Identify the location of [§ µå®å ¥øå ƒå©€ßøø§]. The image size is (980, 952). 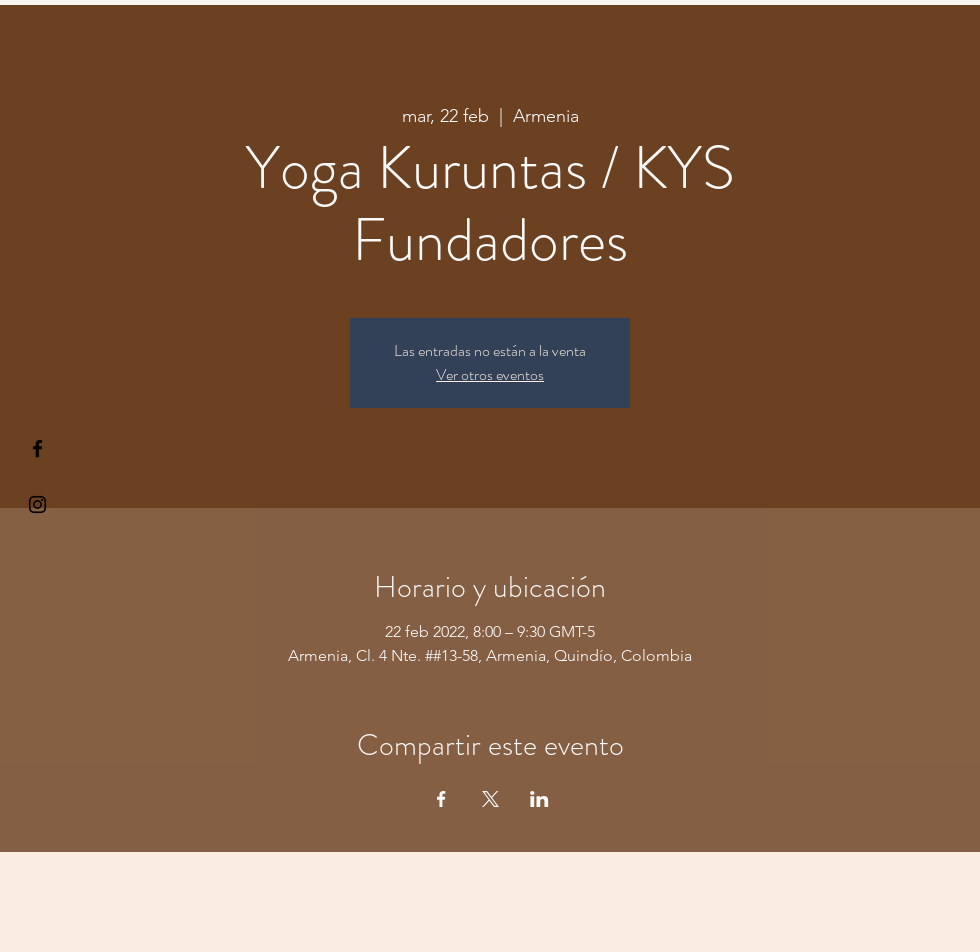
(37, 448).